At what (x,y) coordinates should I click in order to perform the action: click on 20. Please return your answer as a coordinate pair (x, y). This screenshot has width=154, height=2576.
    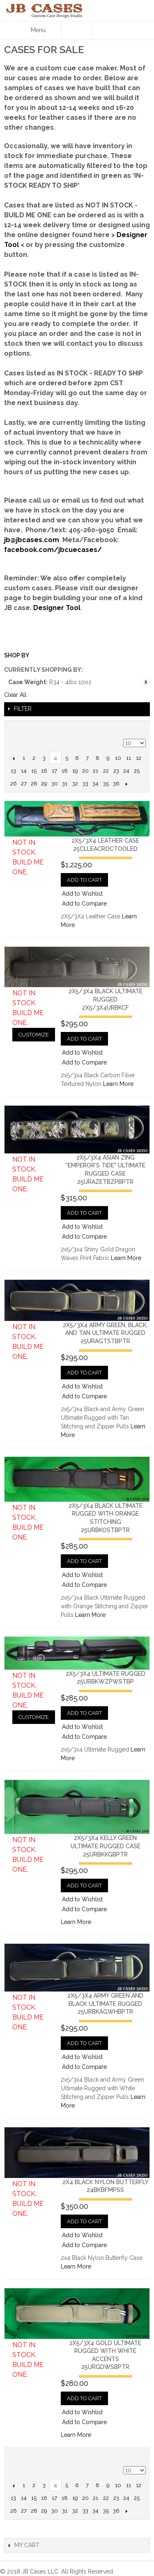
    Looking at the image, I should click on (85, 771).